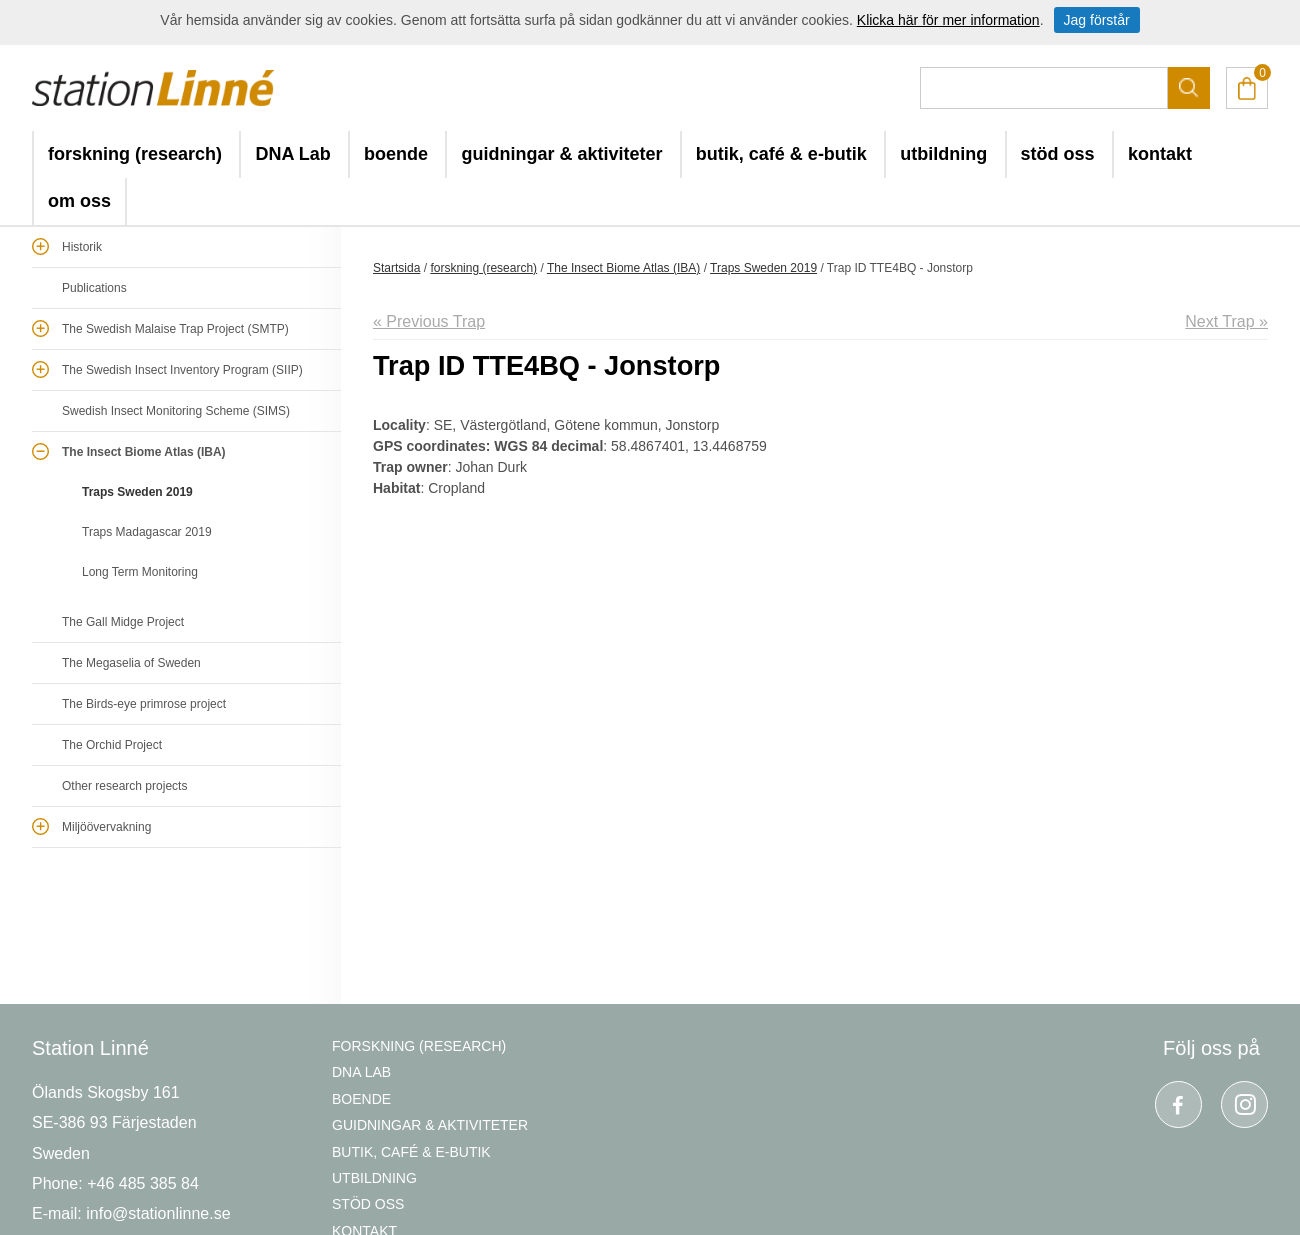 The height and width of the screenshot is (1235, 1300). What do you see at coordinates (124, 786) in the screenshot?
I see `Other research projects` at bounding box center [124, 786].